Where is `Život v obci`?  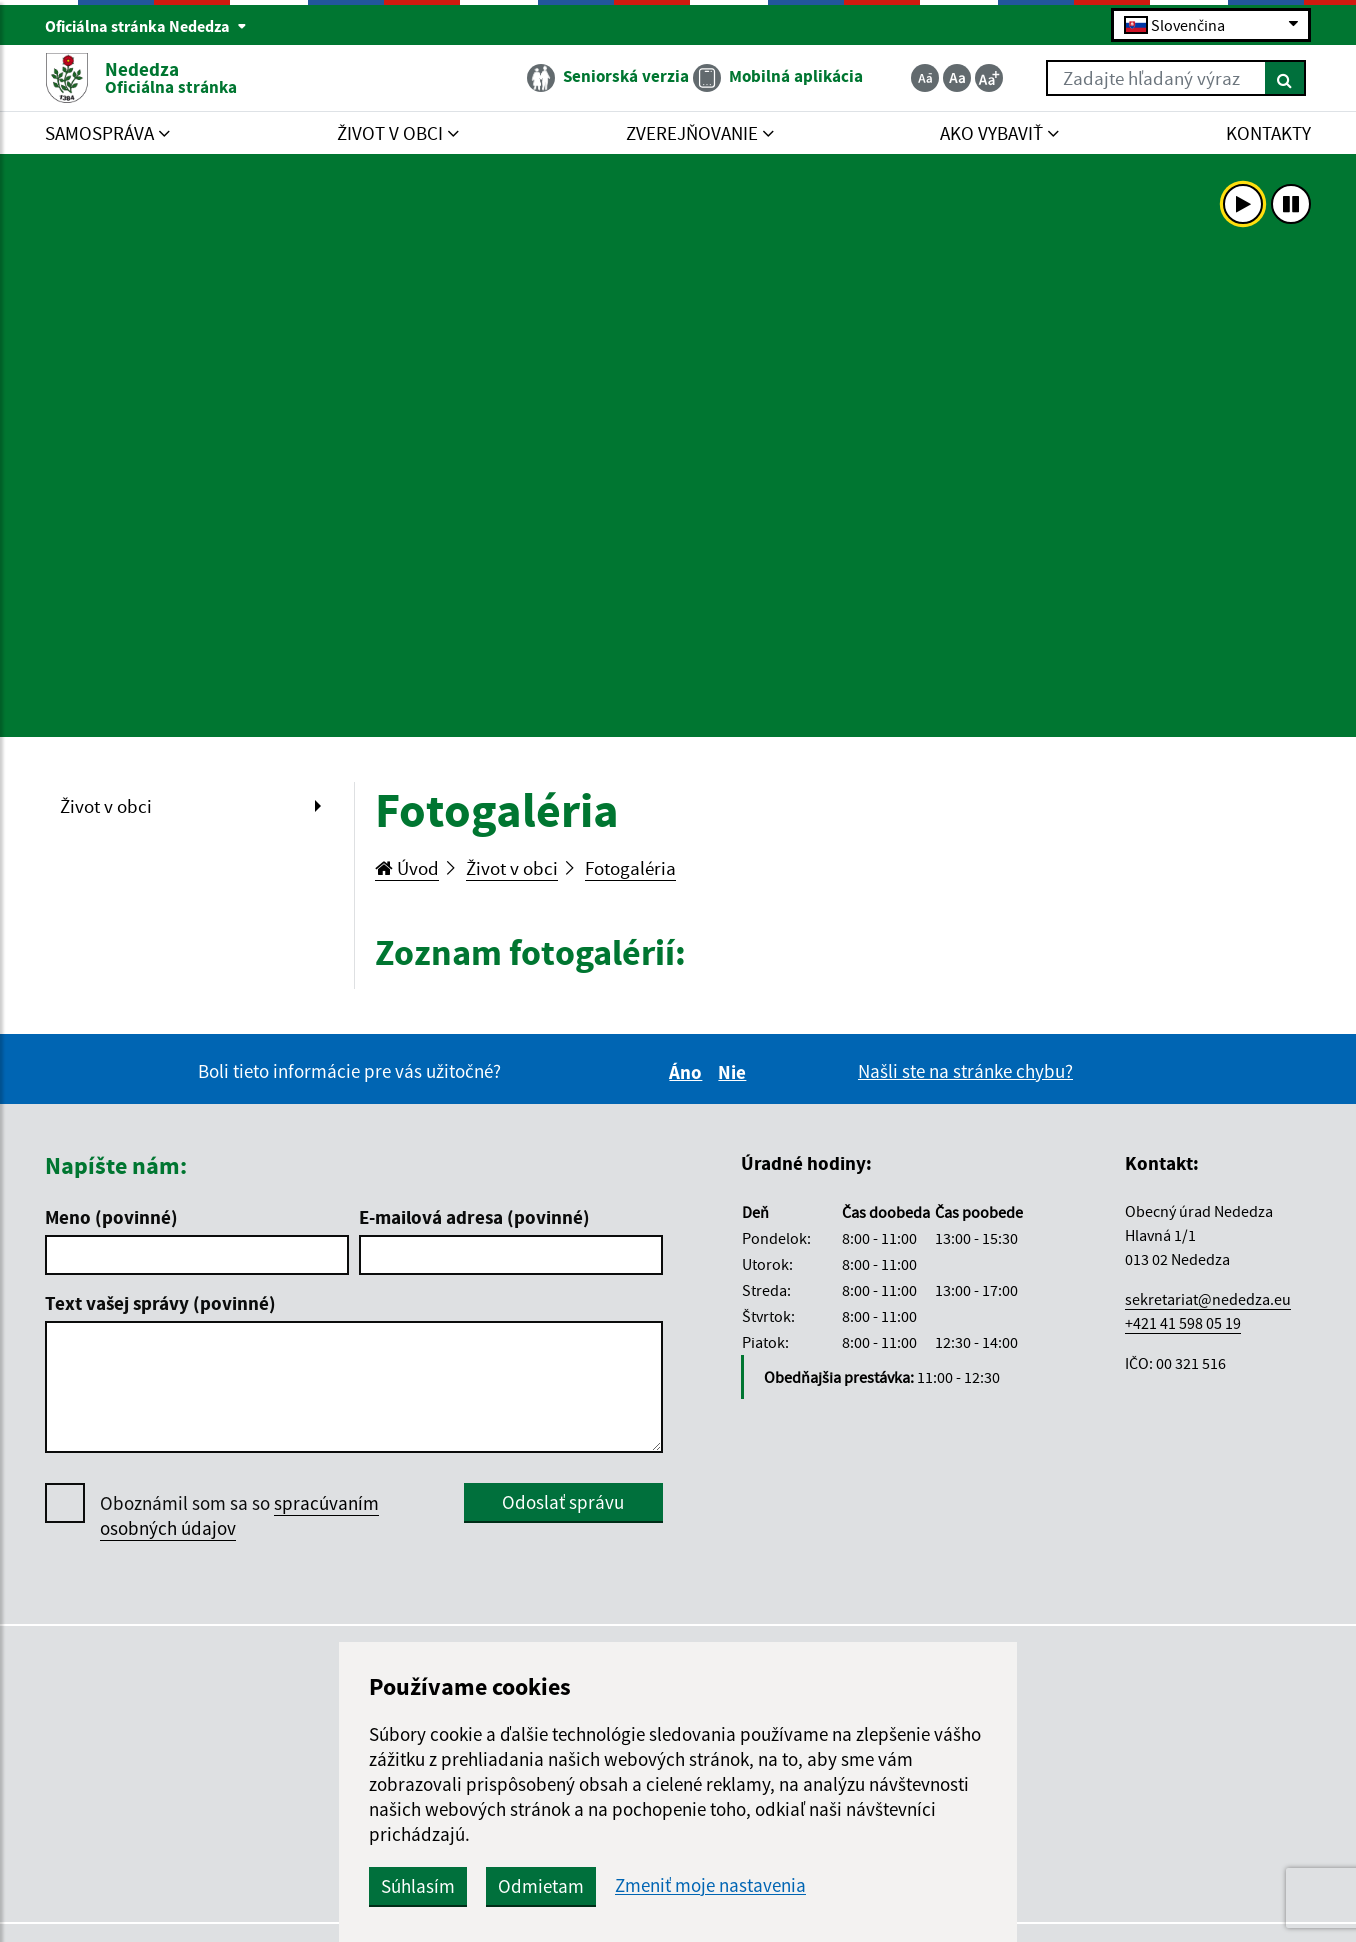
Život v obci is located at coordinates (106, 806).